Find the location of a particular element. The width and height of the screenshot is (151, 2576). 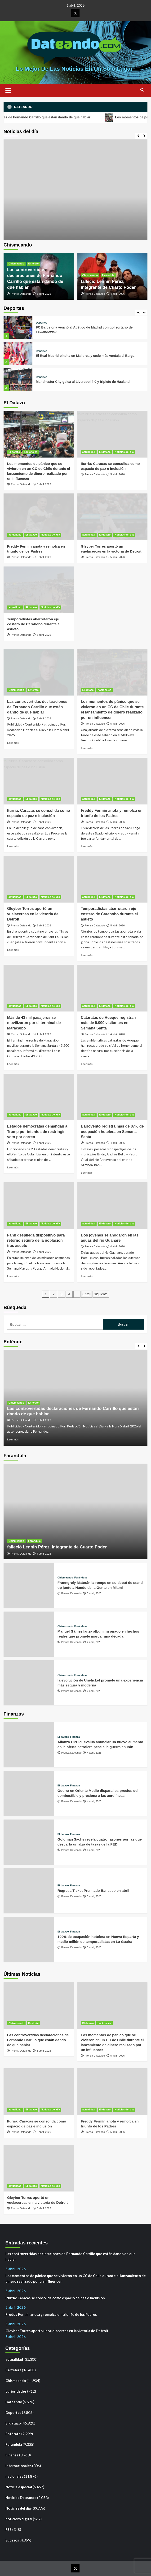

Noticias del día [Ver todas las publicaciones en Noticias del día] is located at coordinates (124, 451).